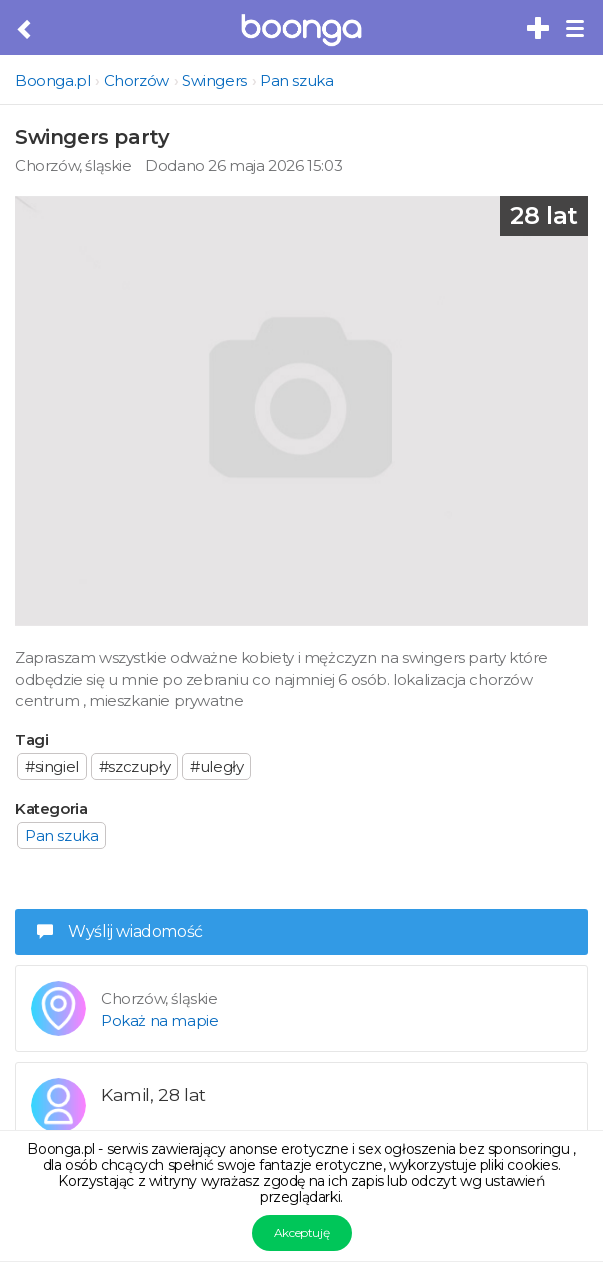  I want to click on Pokaż na mapie, so click(159, 1020).